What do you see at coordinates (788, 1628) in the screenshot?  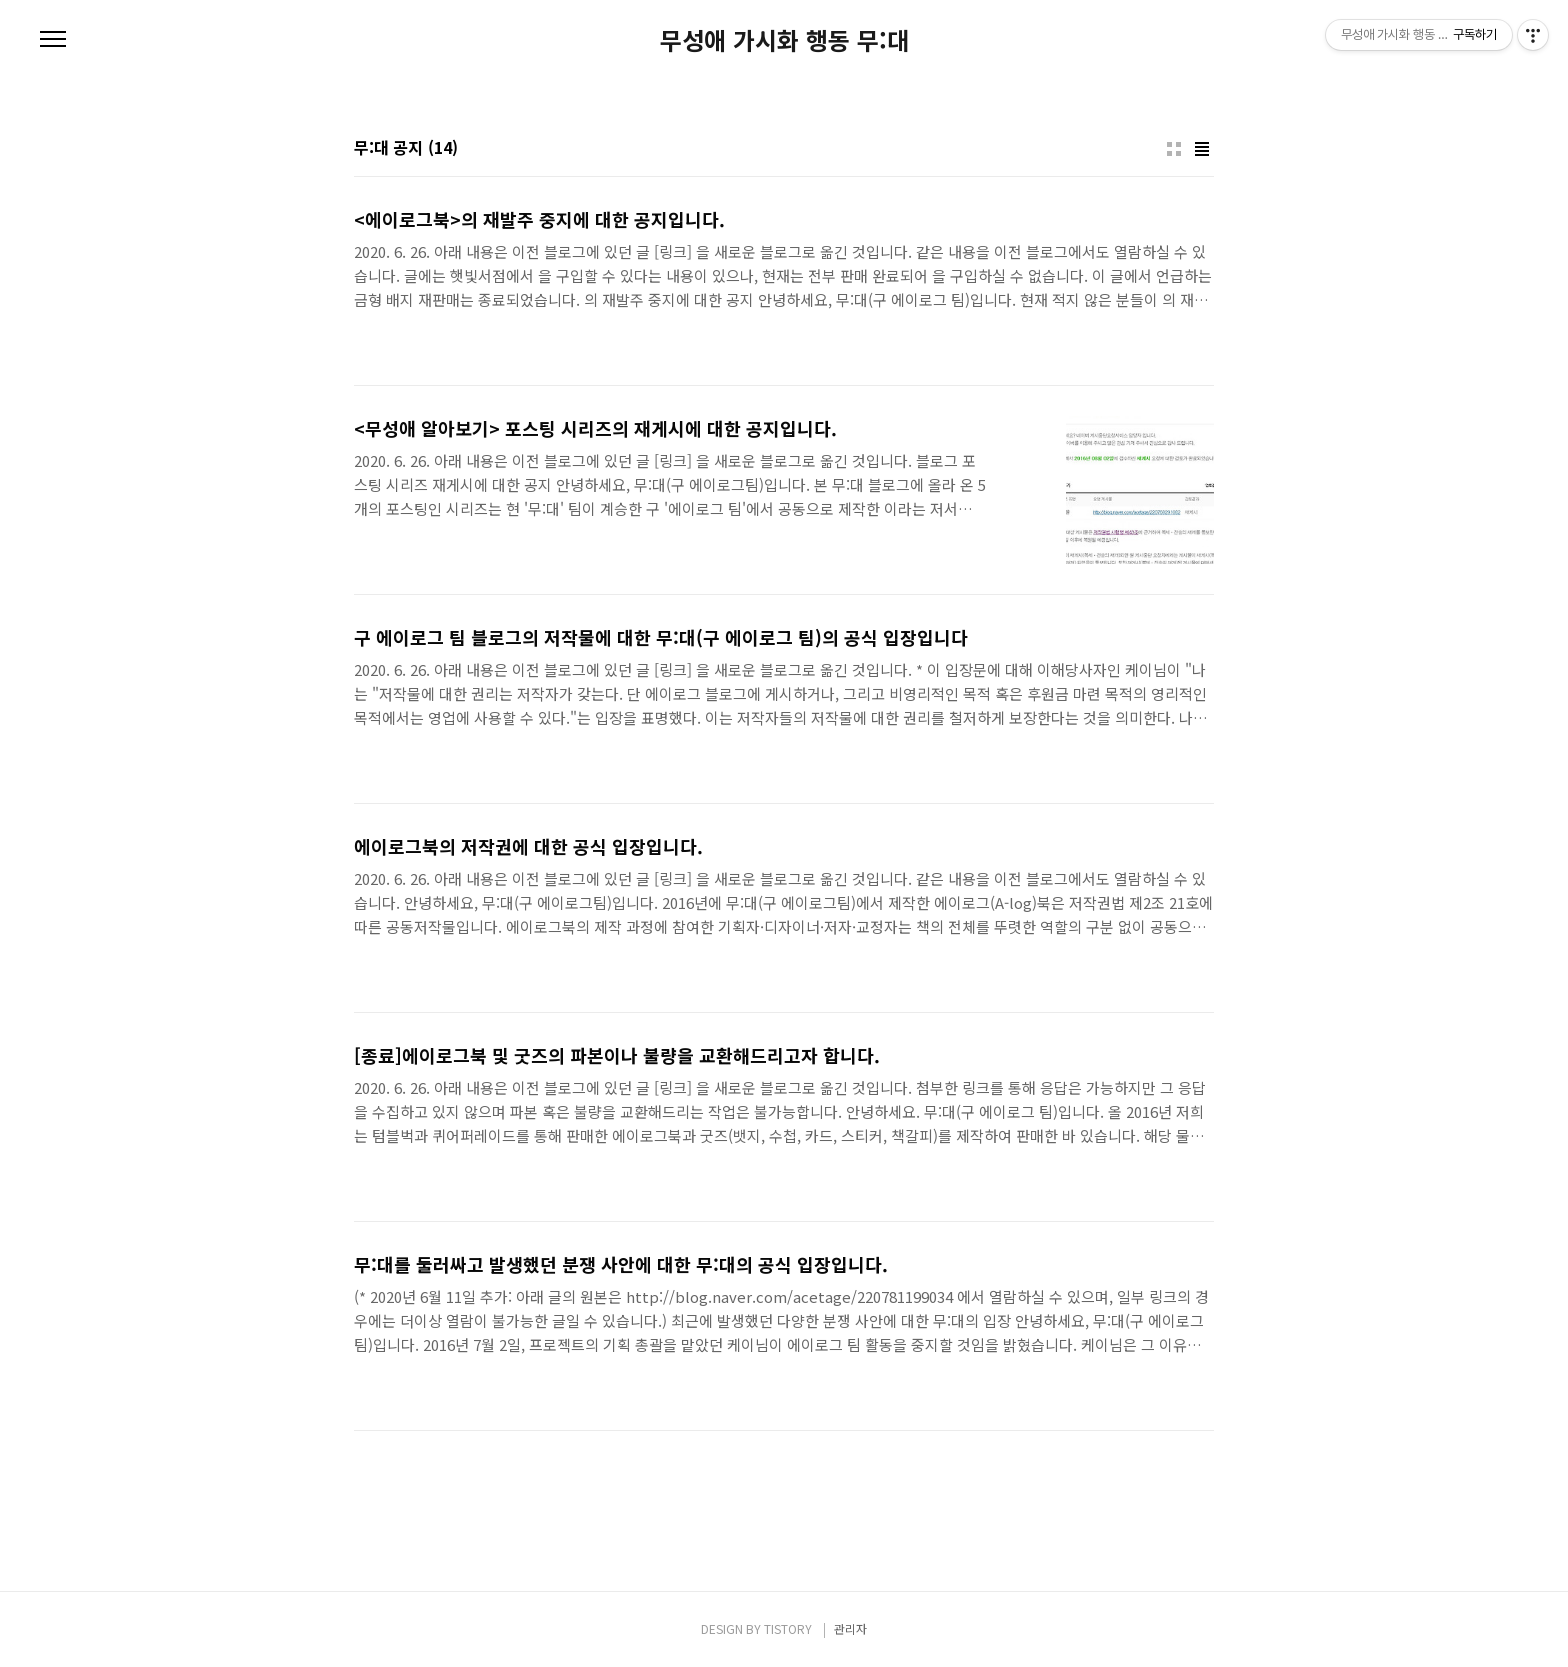 I see `TISTORY` at bounding box center [788, 1628].